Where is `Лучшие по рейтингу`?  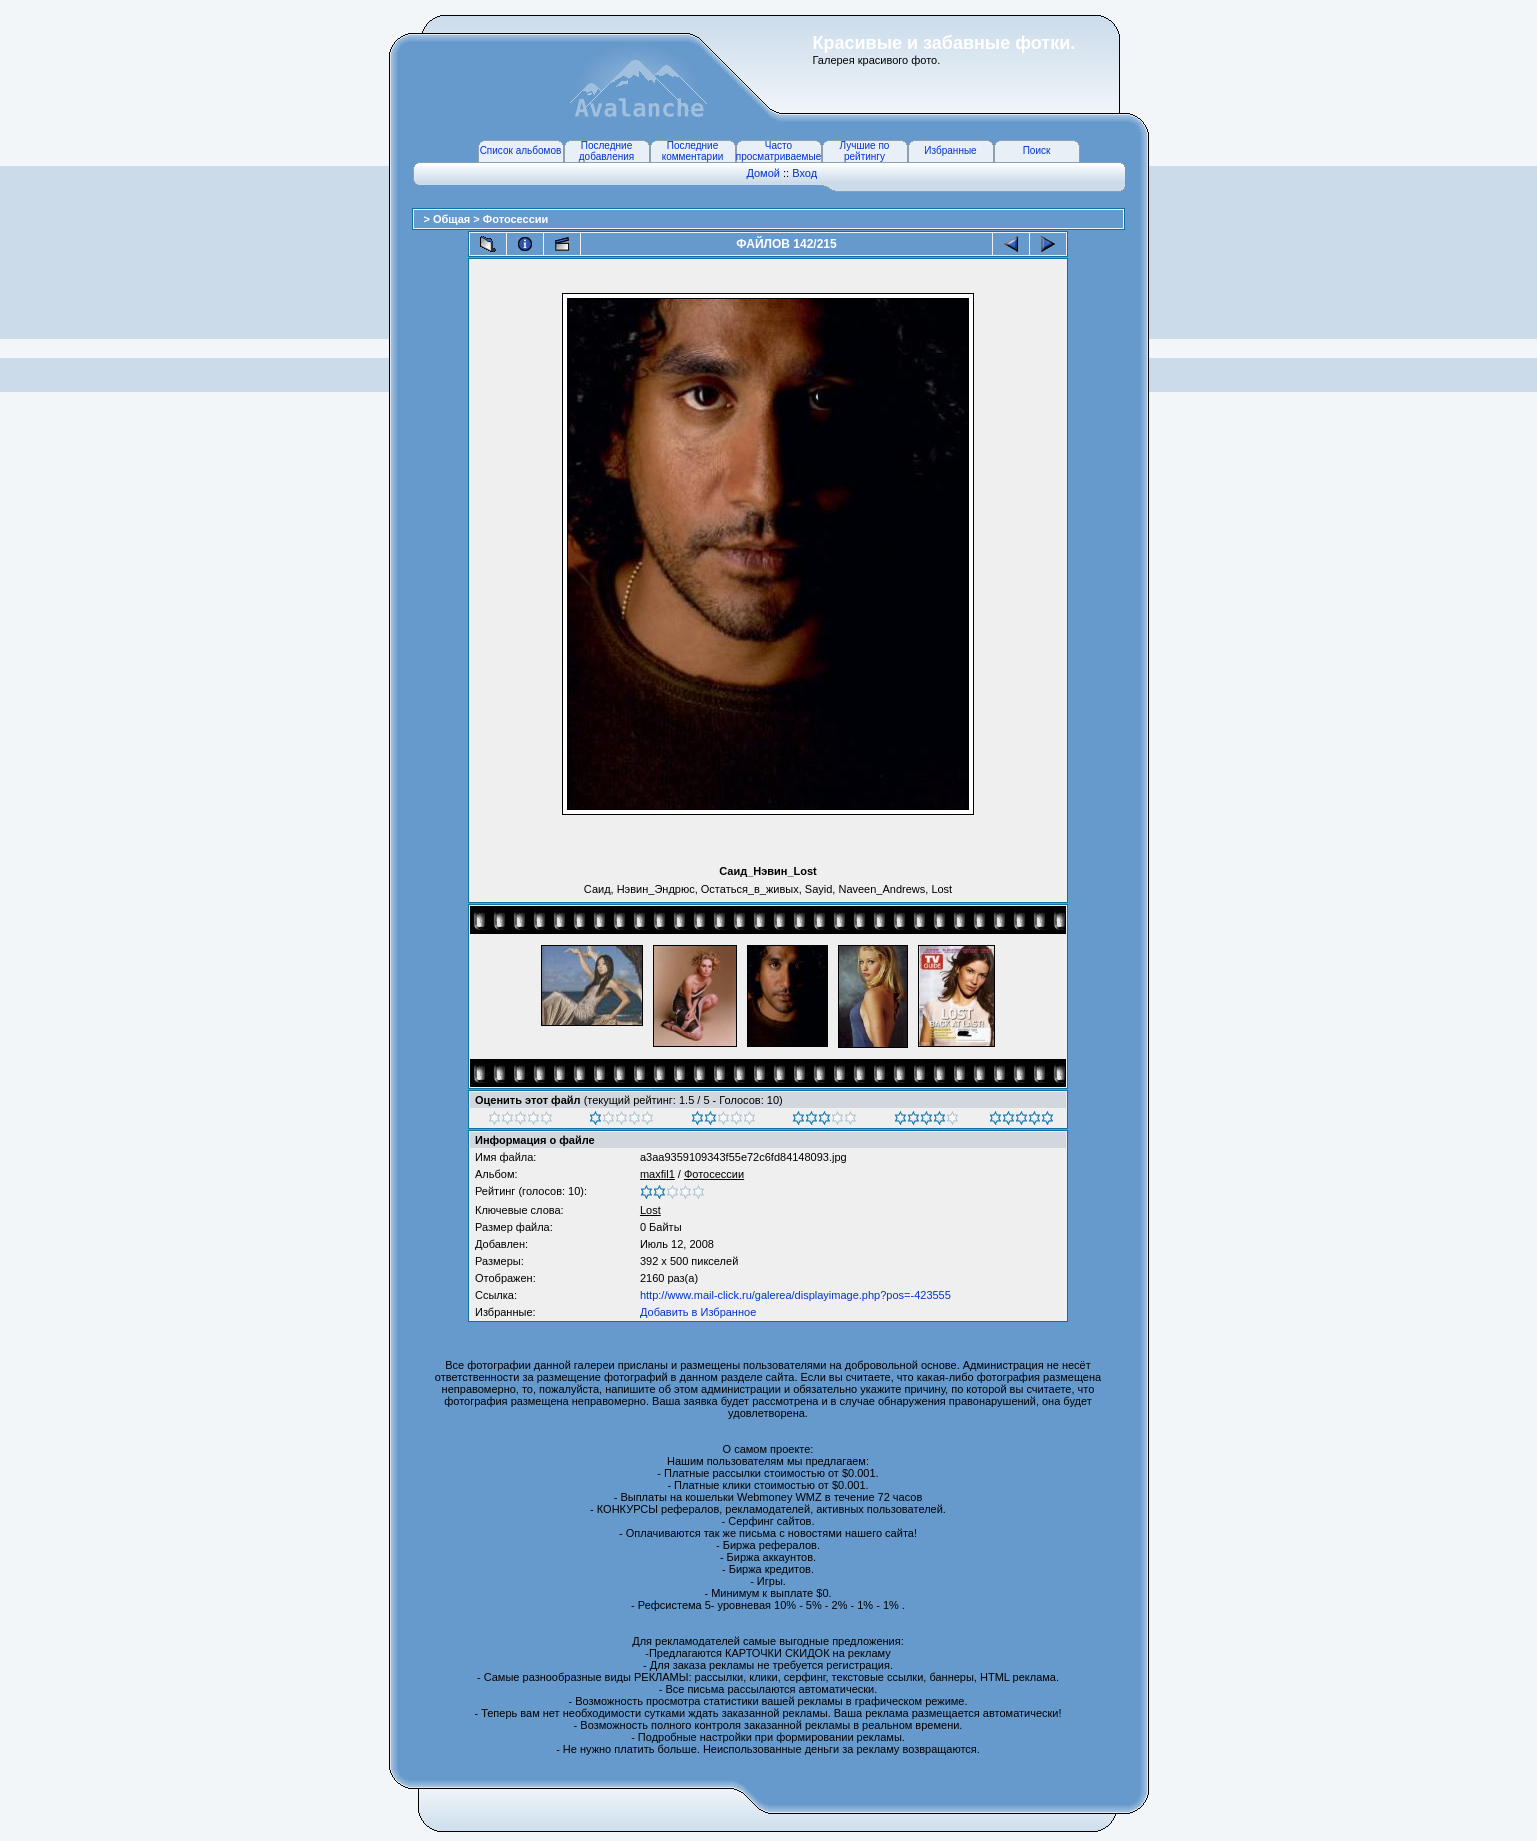
Лучшие по рейтингу is located at coordinates (865, 151).